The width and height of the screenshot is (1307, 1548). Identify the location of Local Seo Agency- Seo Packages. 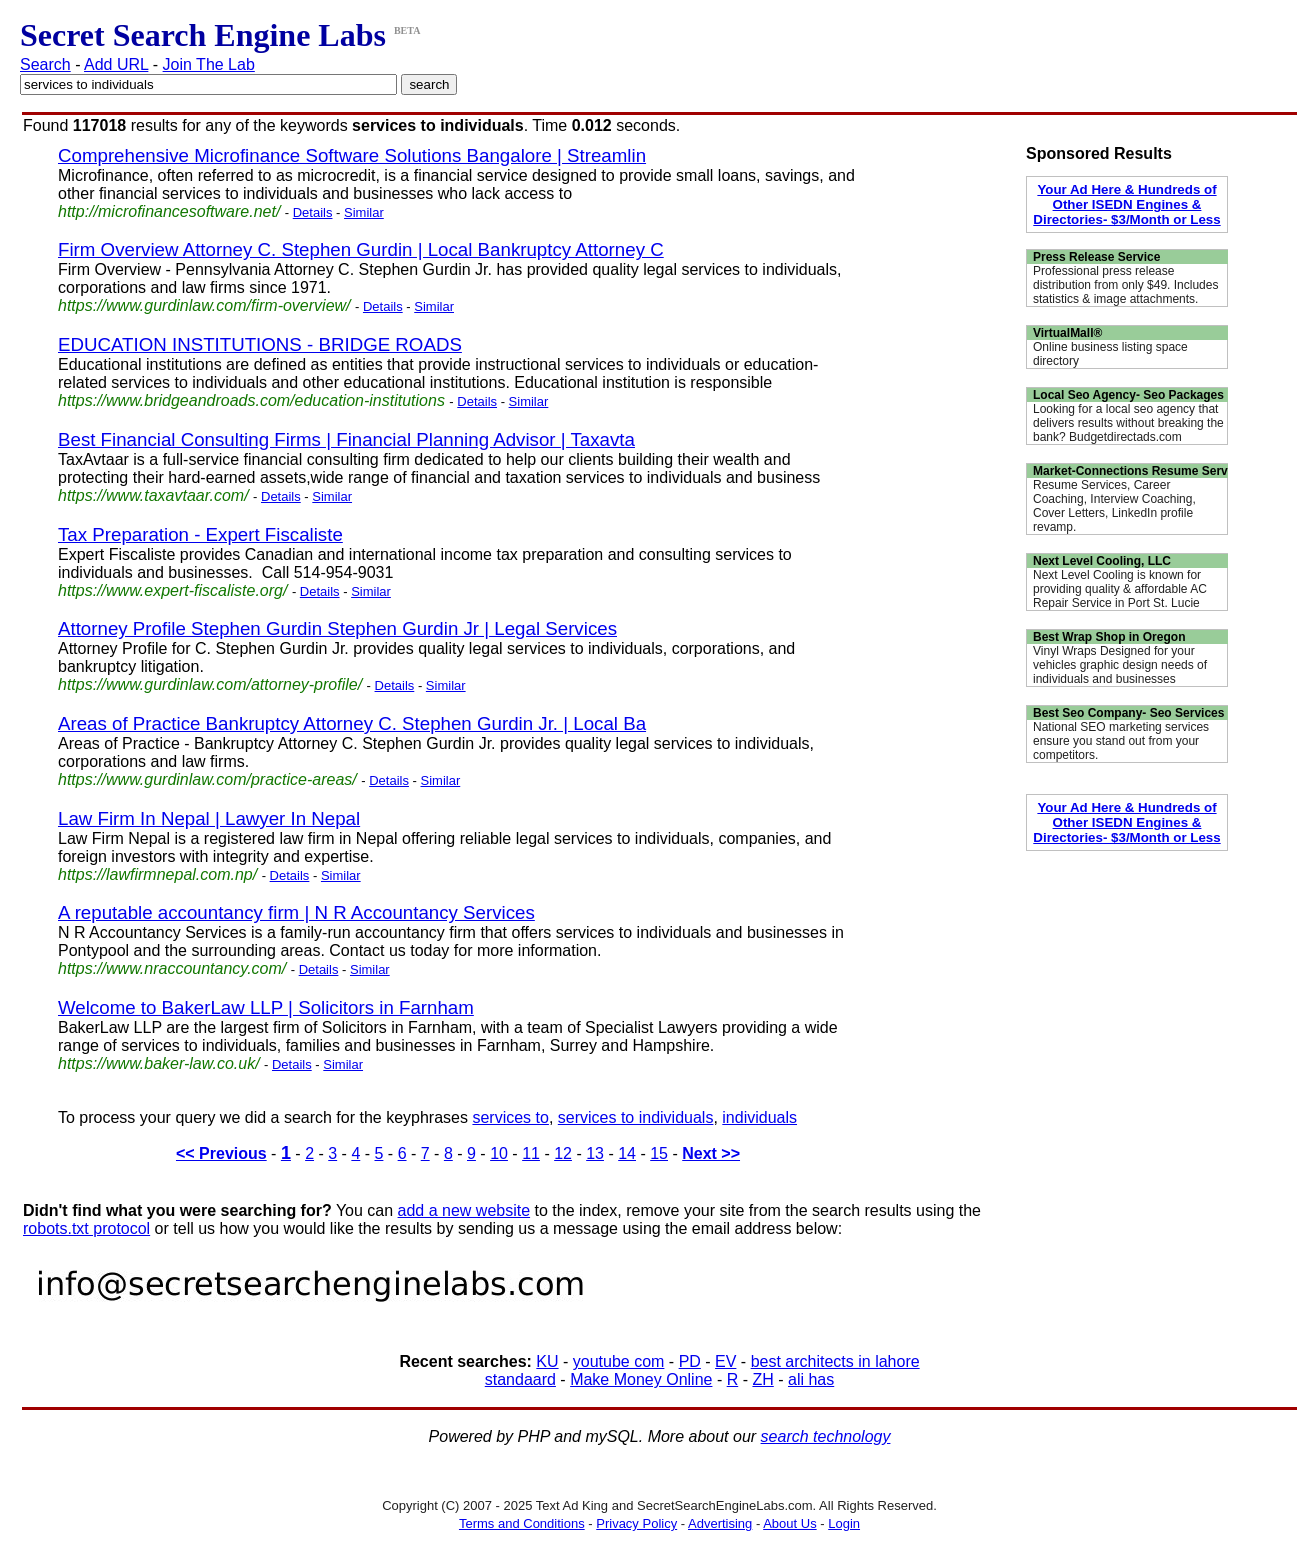
(1128, 395).